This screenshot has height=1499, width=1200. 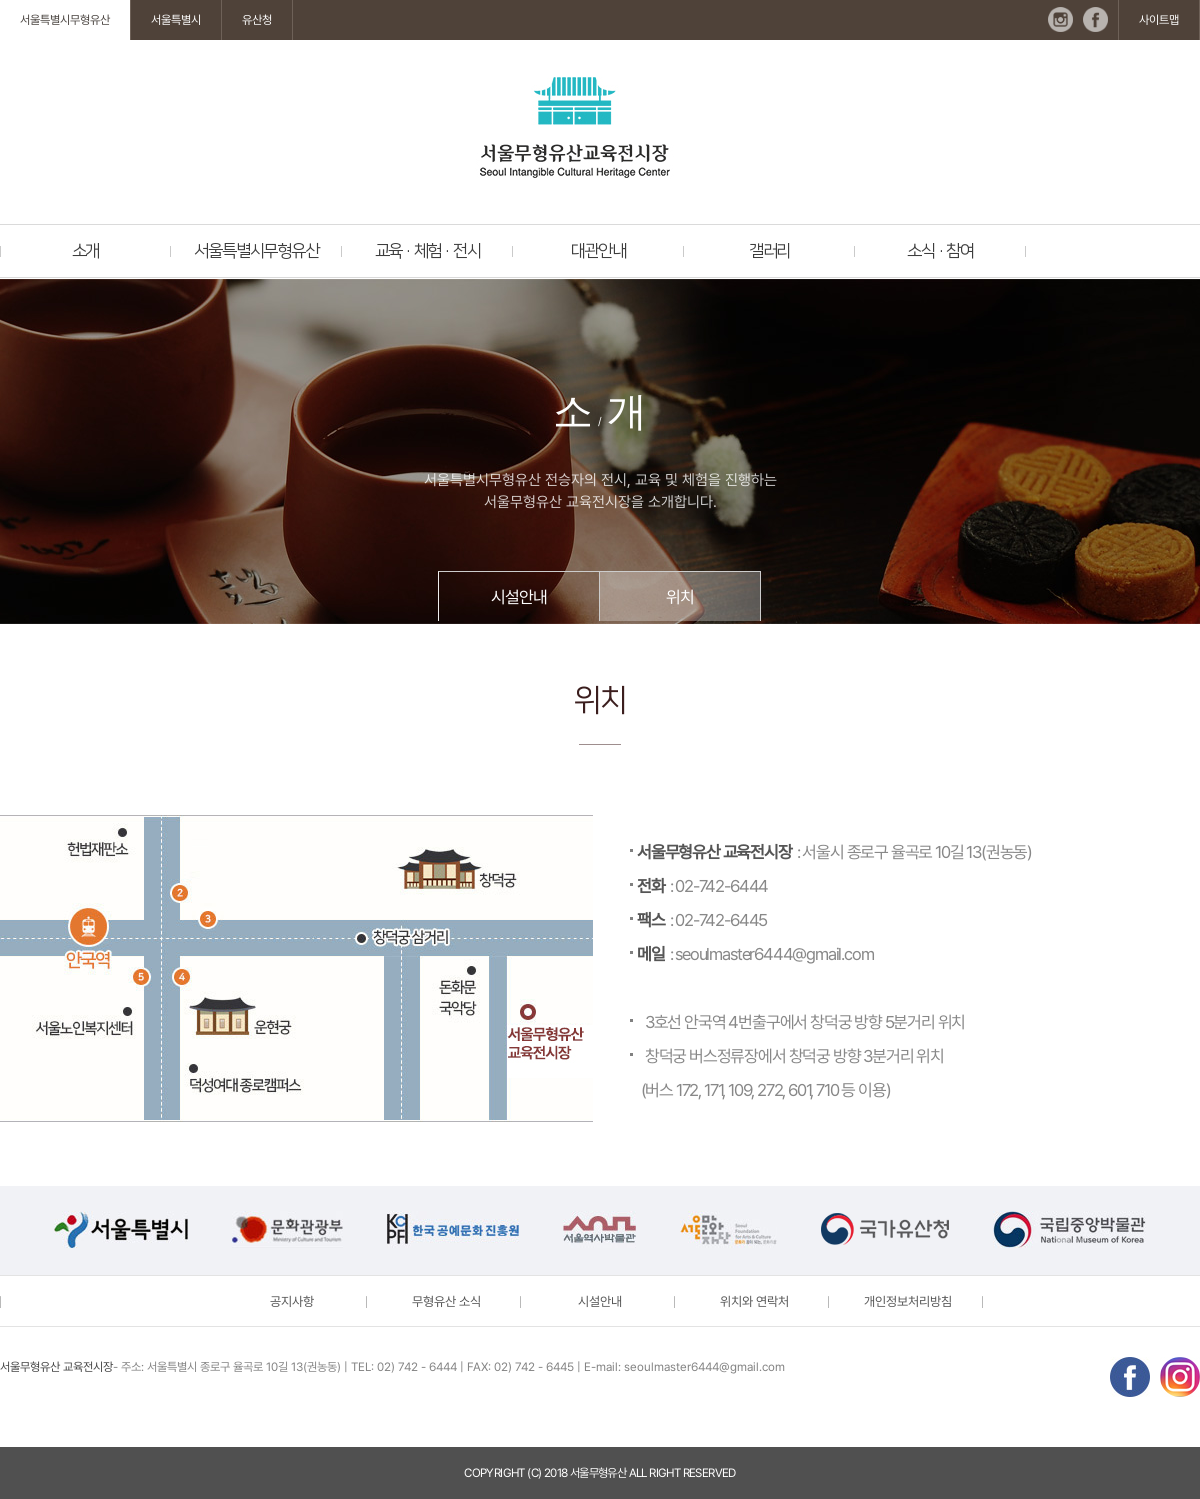 What do you see at coordinates (518, 597) in the screenshot?
I see `시설안내` at bounding box center [518, 597].